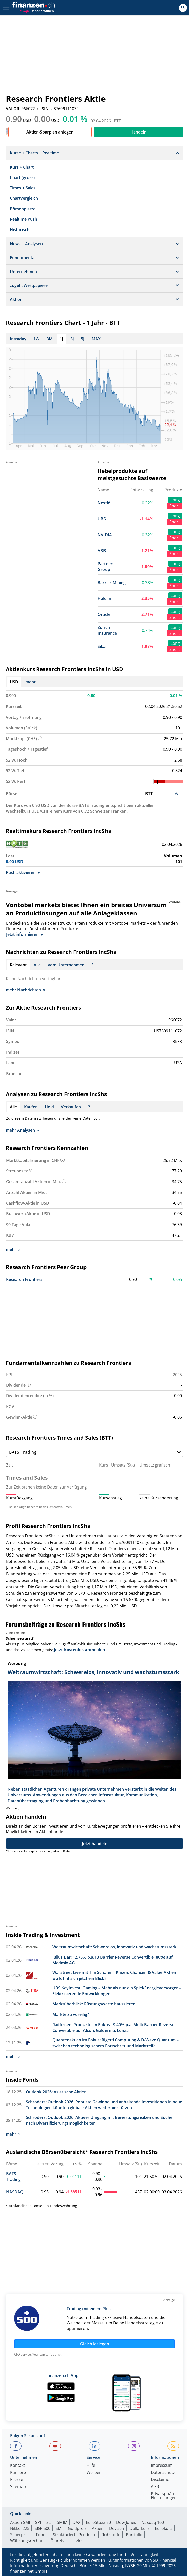  Describe the element at coordinates (19, 229) in the screenshot. I see `Historisch` at that location.